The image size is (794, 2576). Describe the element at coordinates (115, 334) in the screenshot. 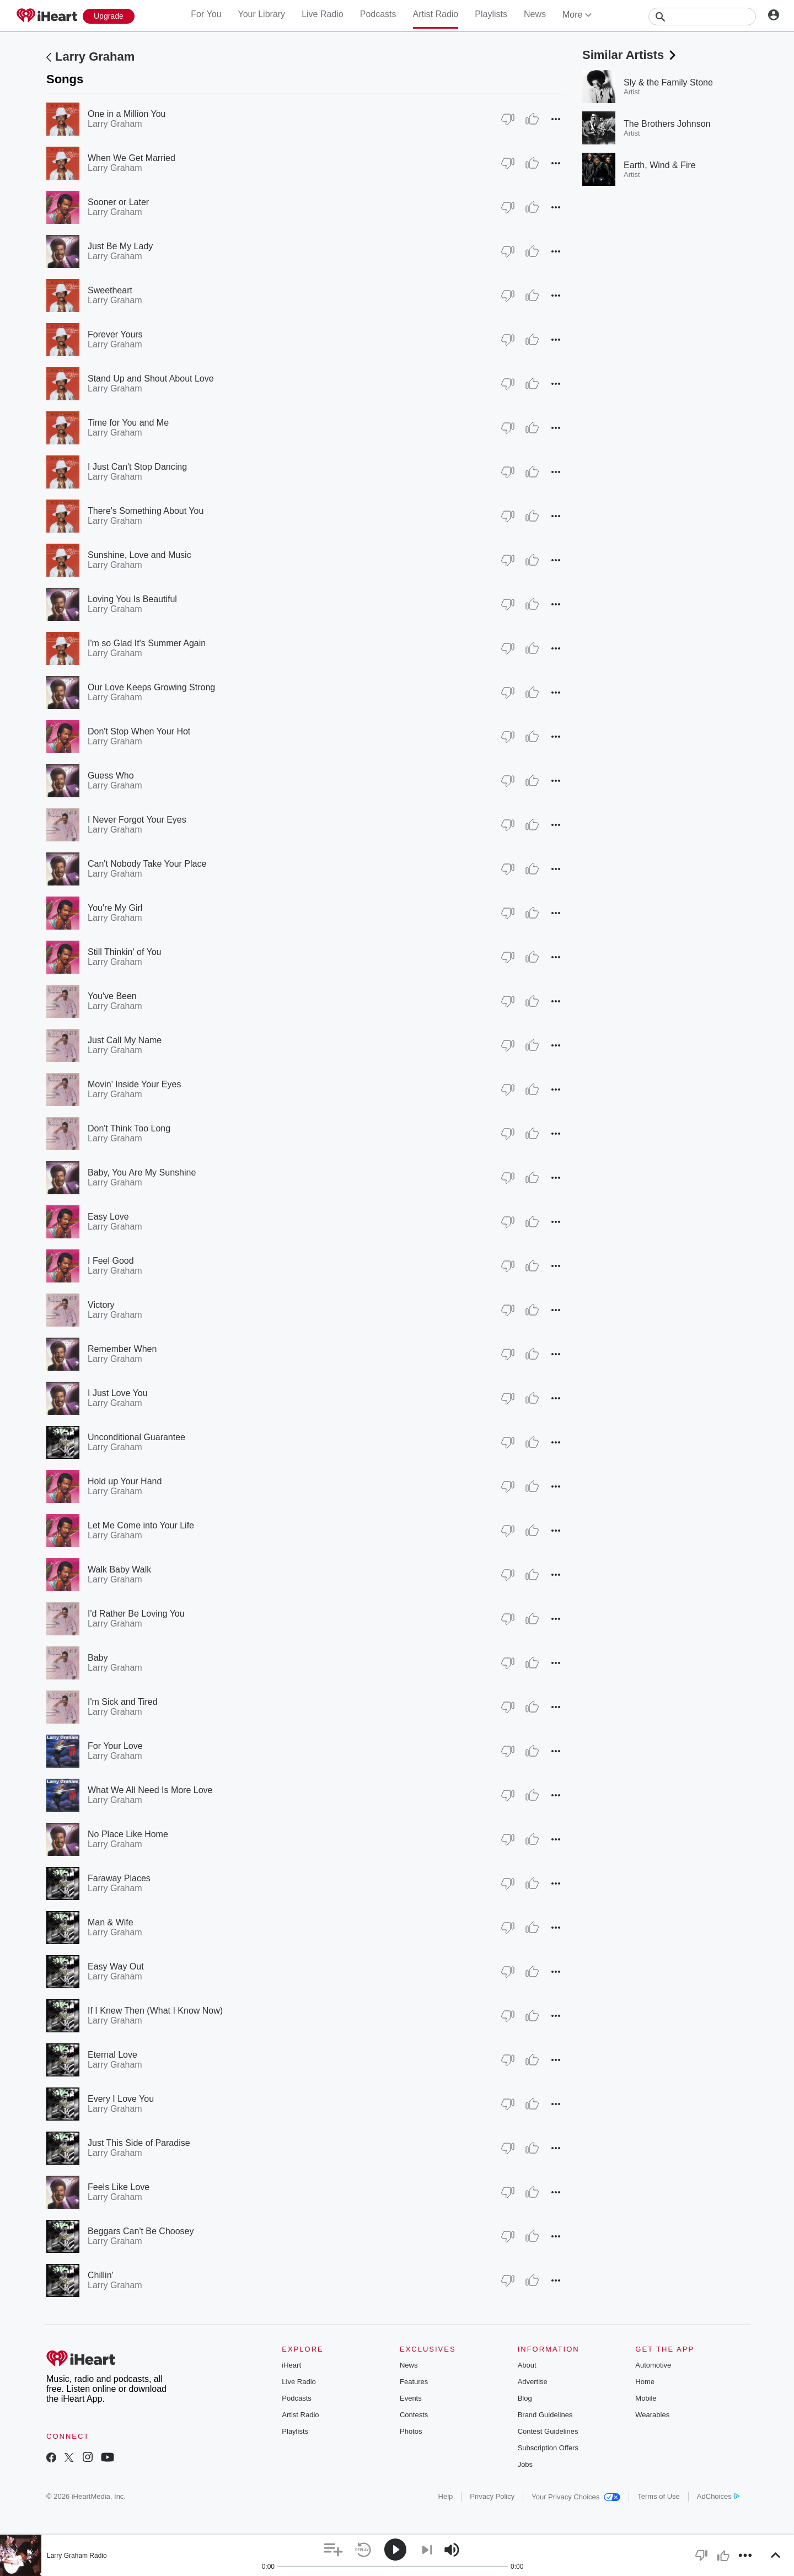

I see `Forever Yours` at that location.